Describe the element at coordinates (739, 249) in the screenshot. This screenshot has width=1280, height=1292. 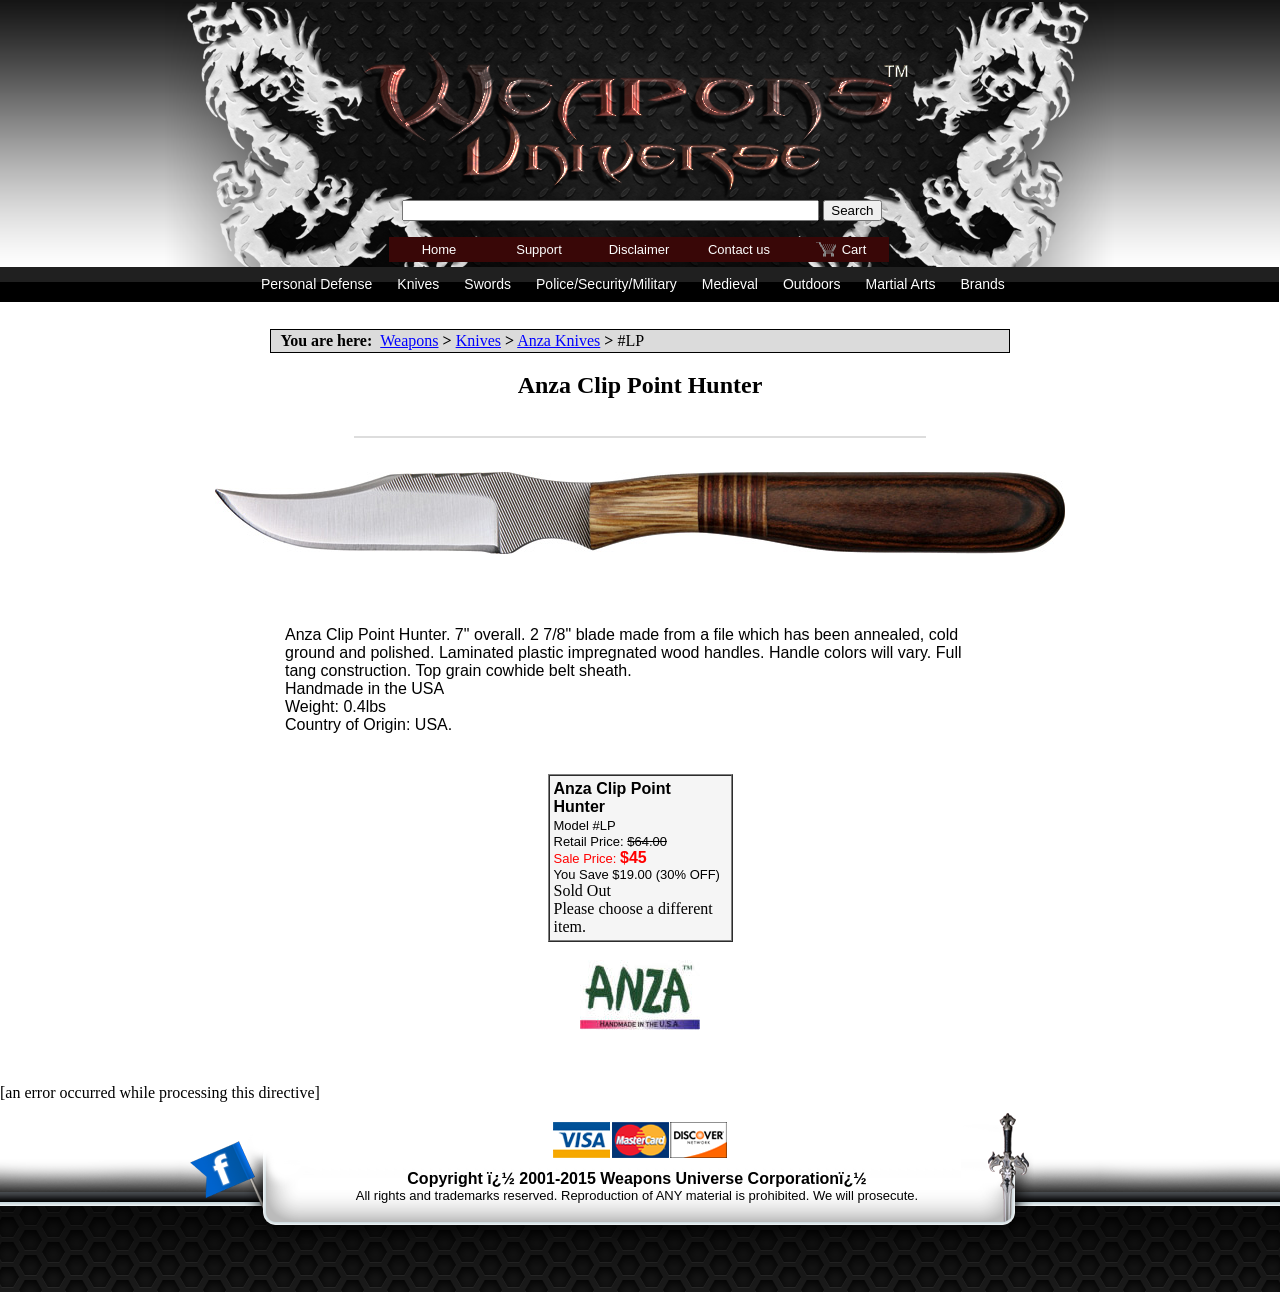
I see `Contact us` at that location.